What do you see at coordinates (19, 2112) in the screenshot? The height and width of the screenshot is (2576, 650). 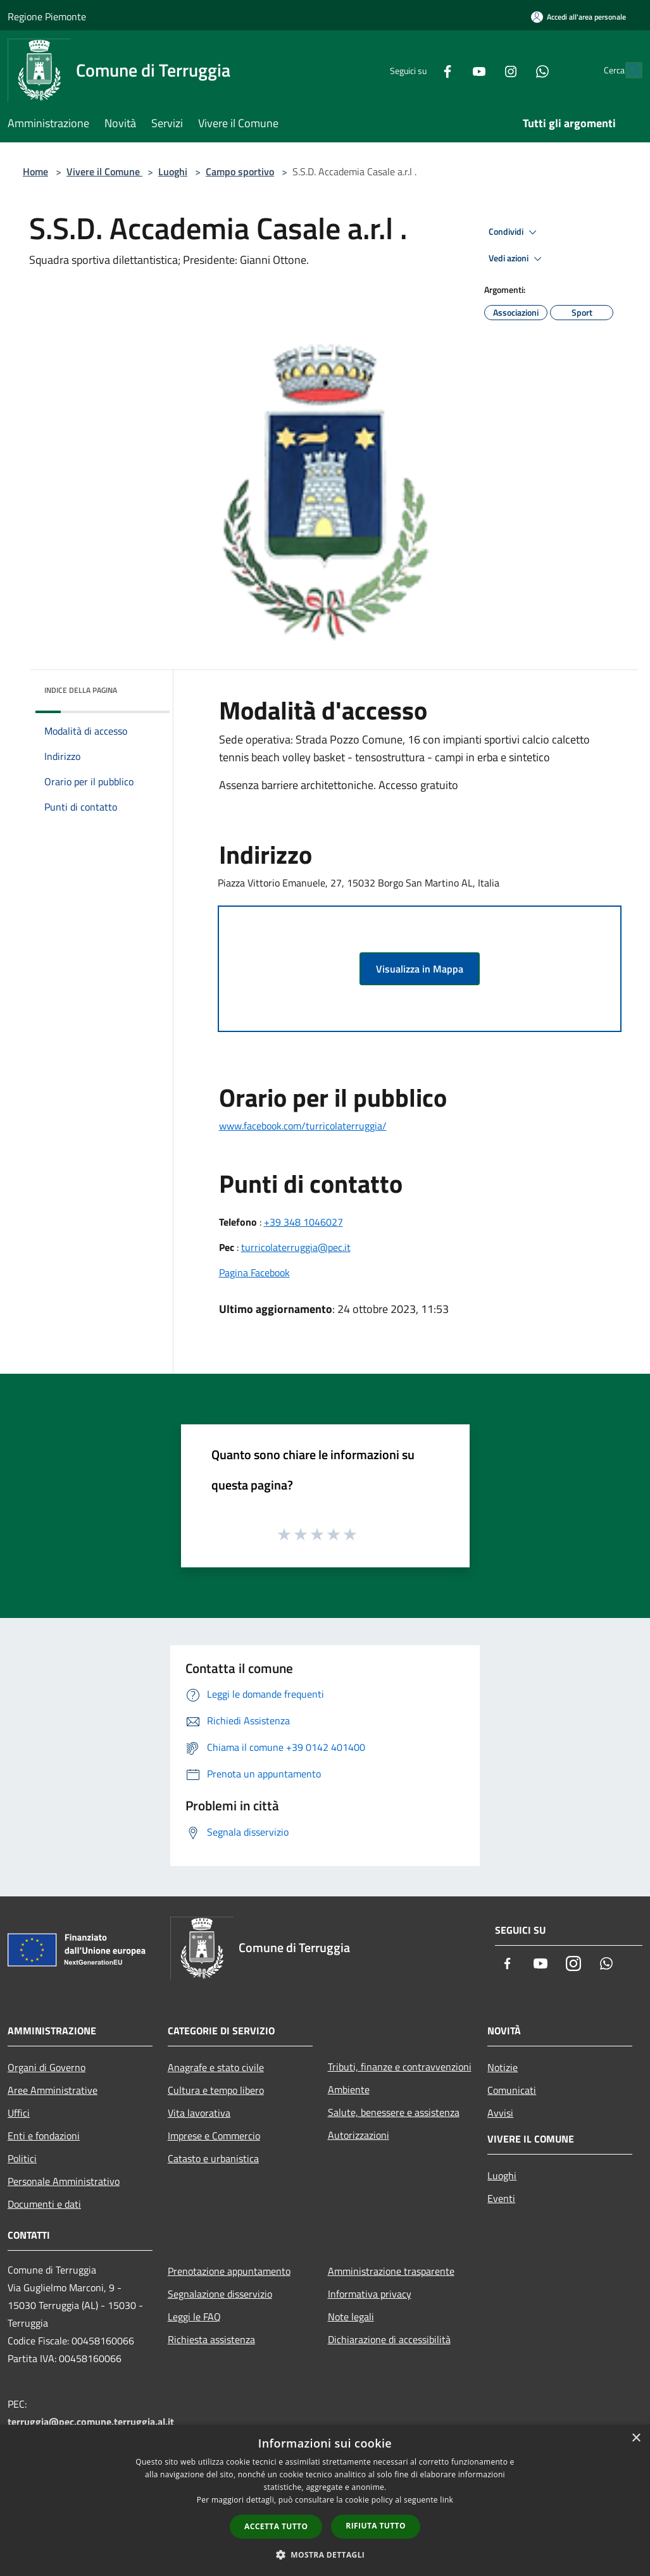 I see `Uffici` at bounding box center [19, 2112].